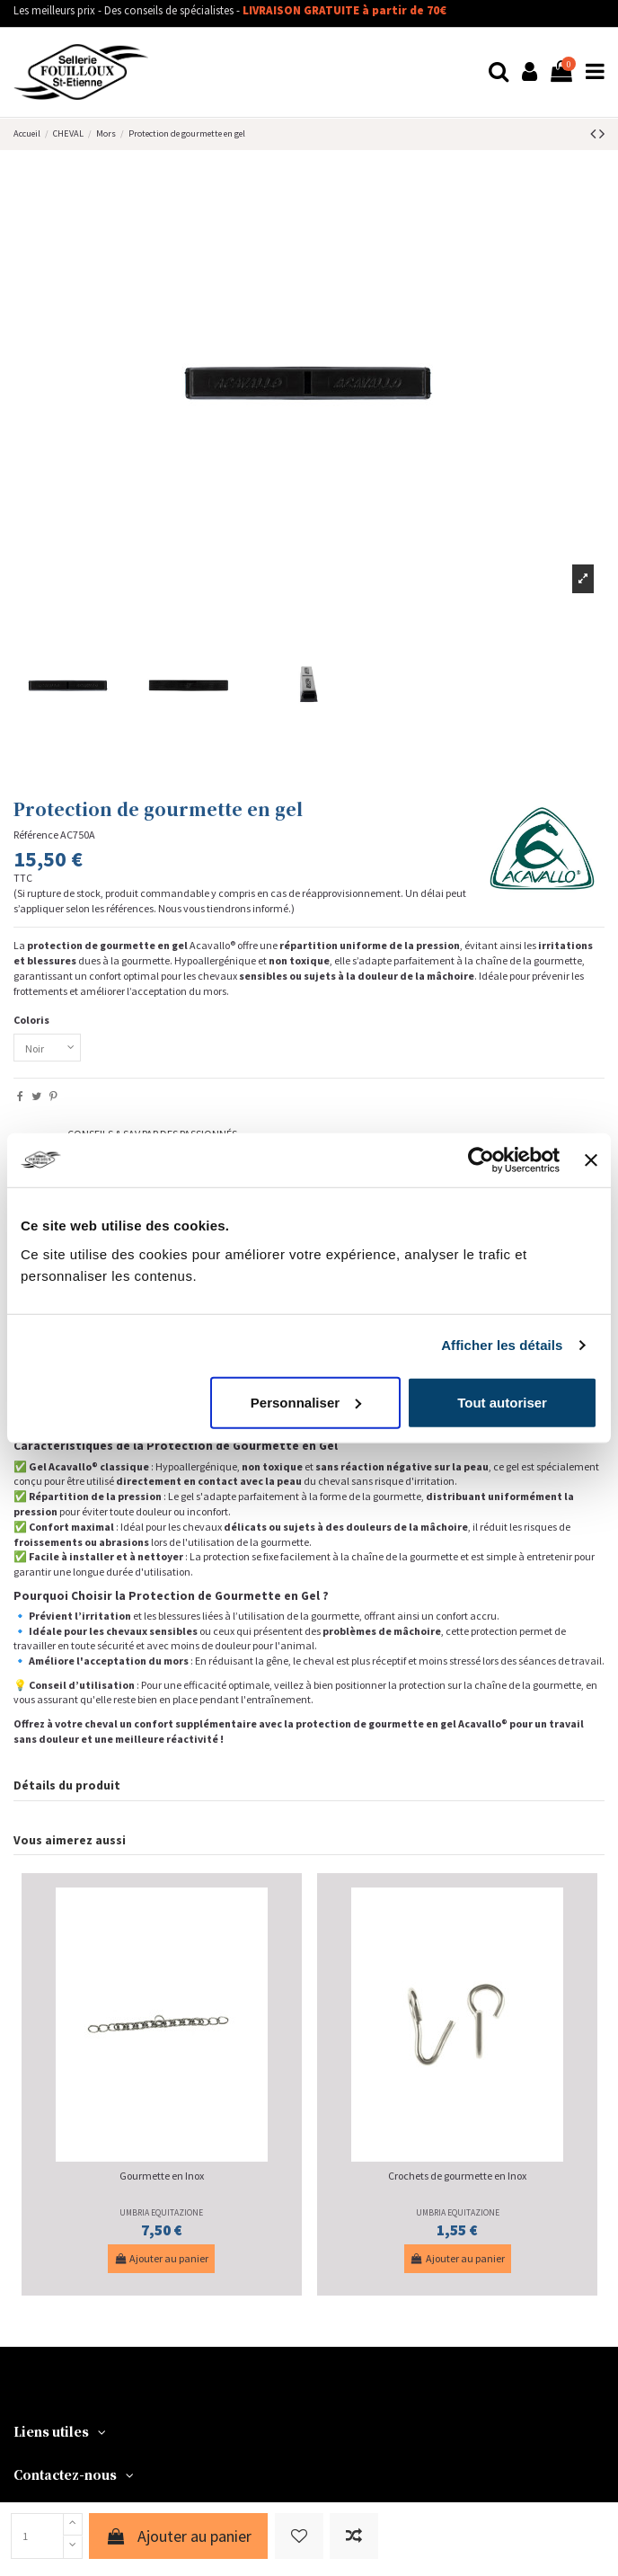  I want to click on Personnaliser, so click(306, 1401).